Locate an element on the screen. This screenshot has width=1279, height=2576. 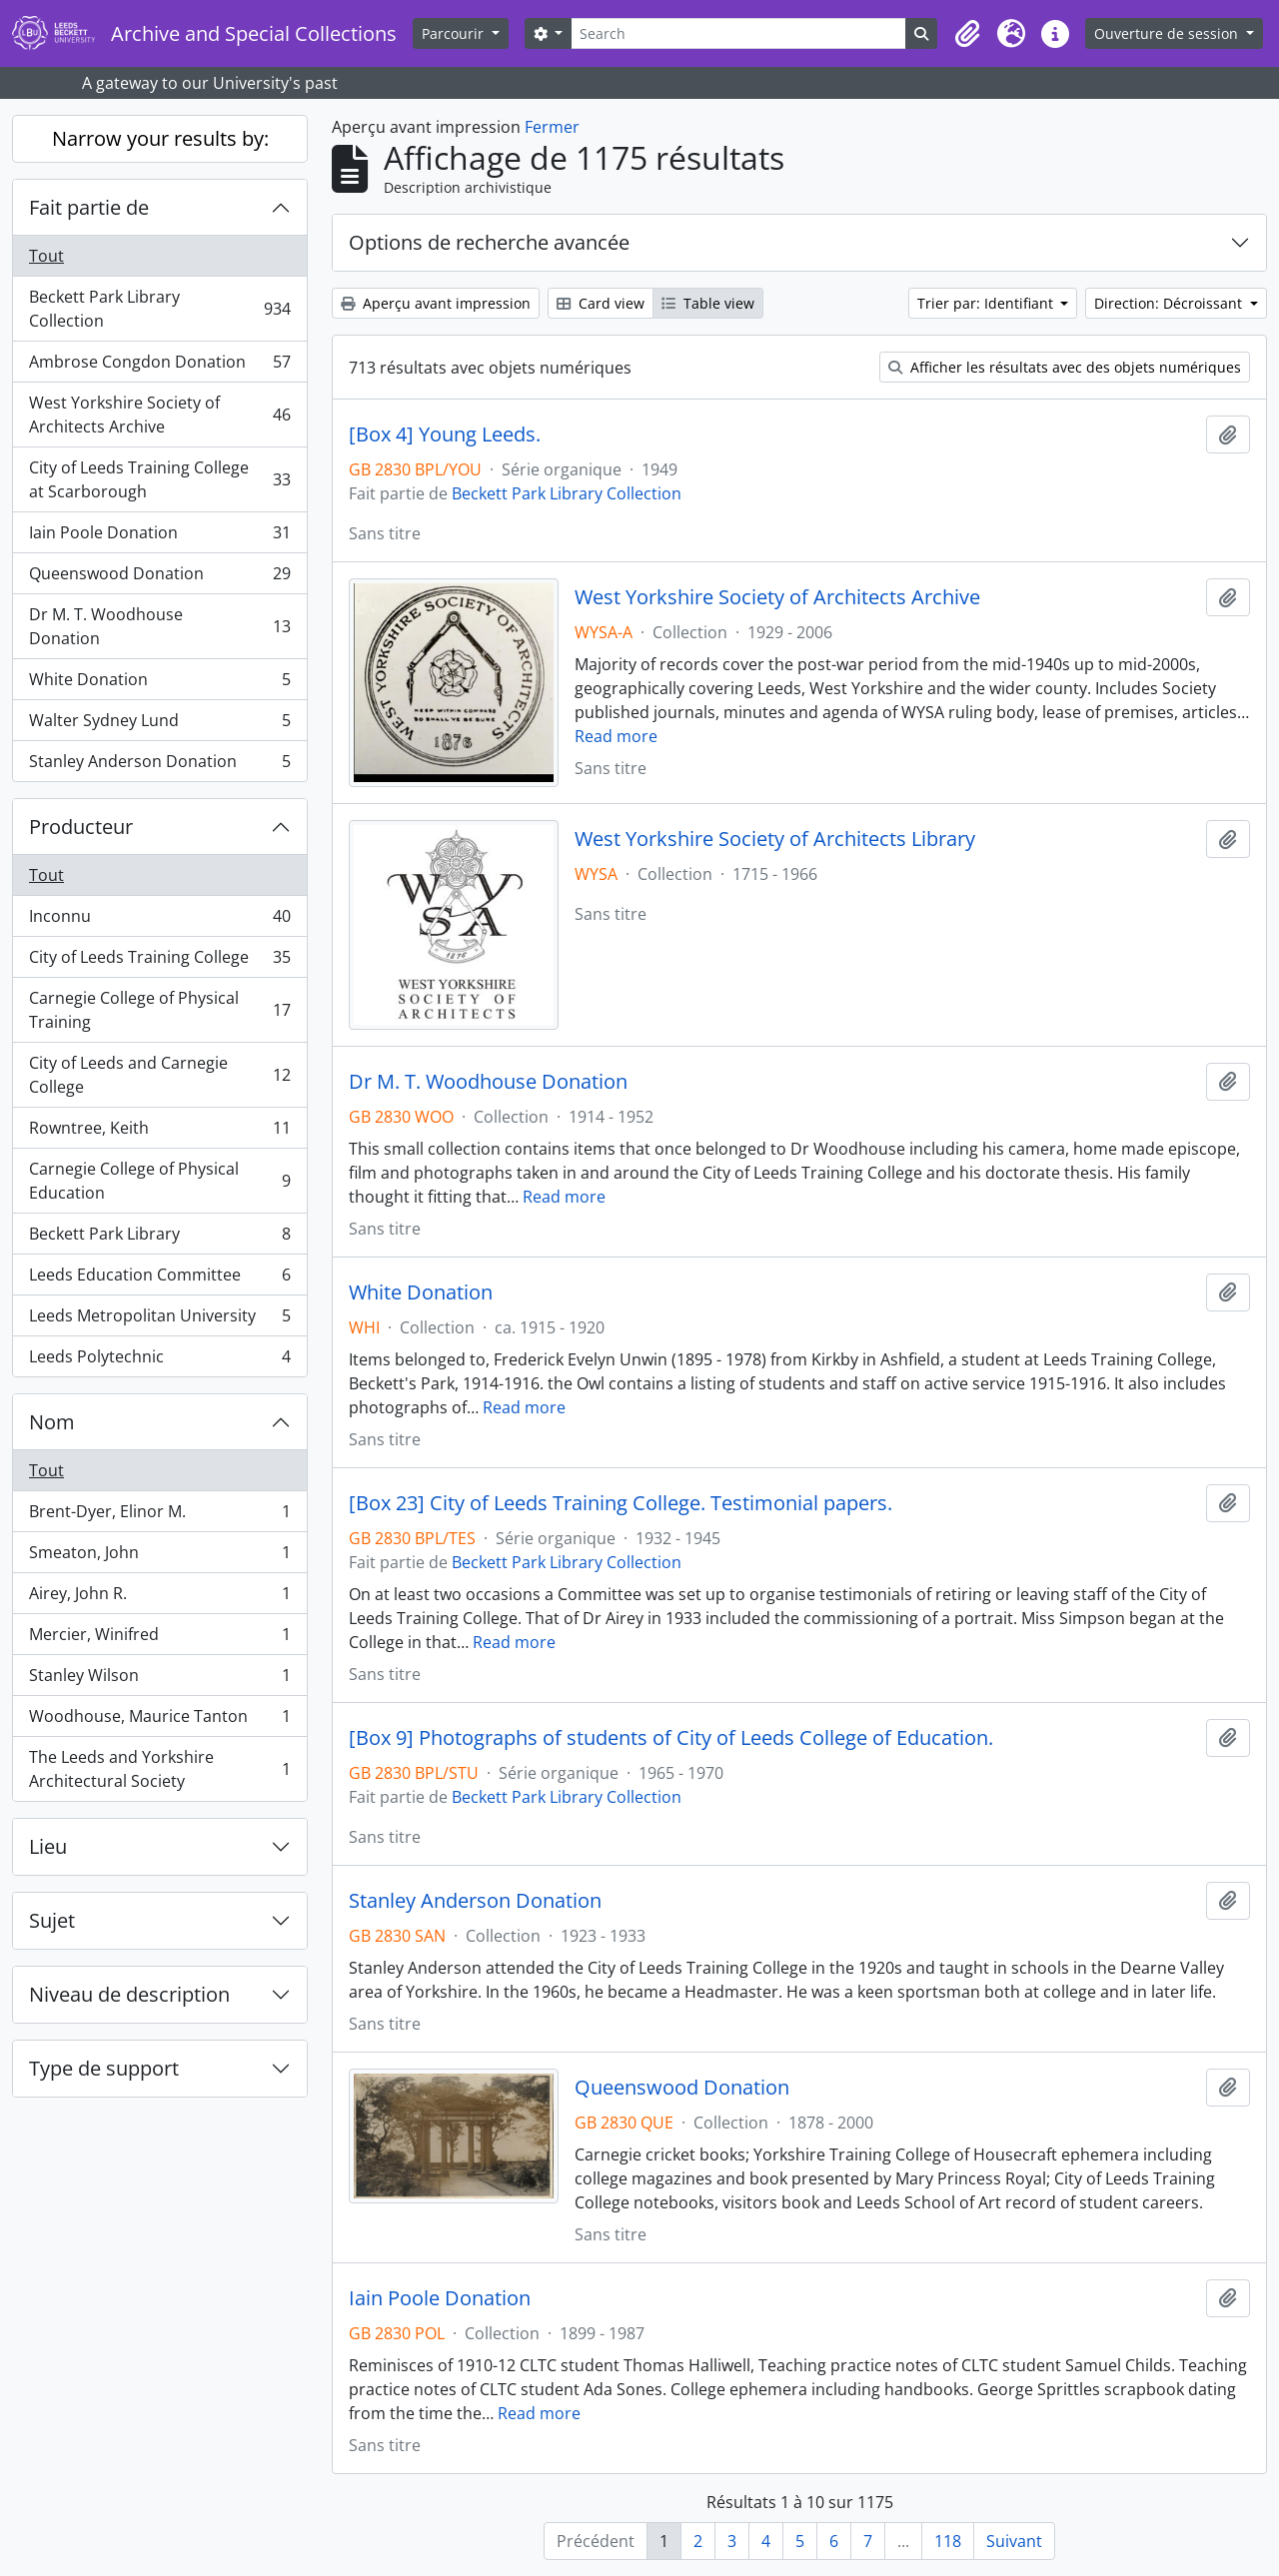
Aperçu avant impression is located at coordinates (436, 303).